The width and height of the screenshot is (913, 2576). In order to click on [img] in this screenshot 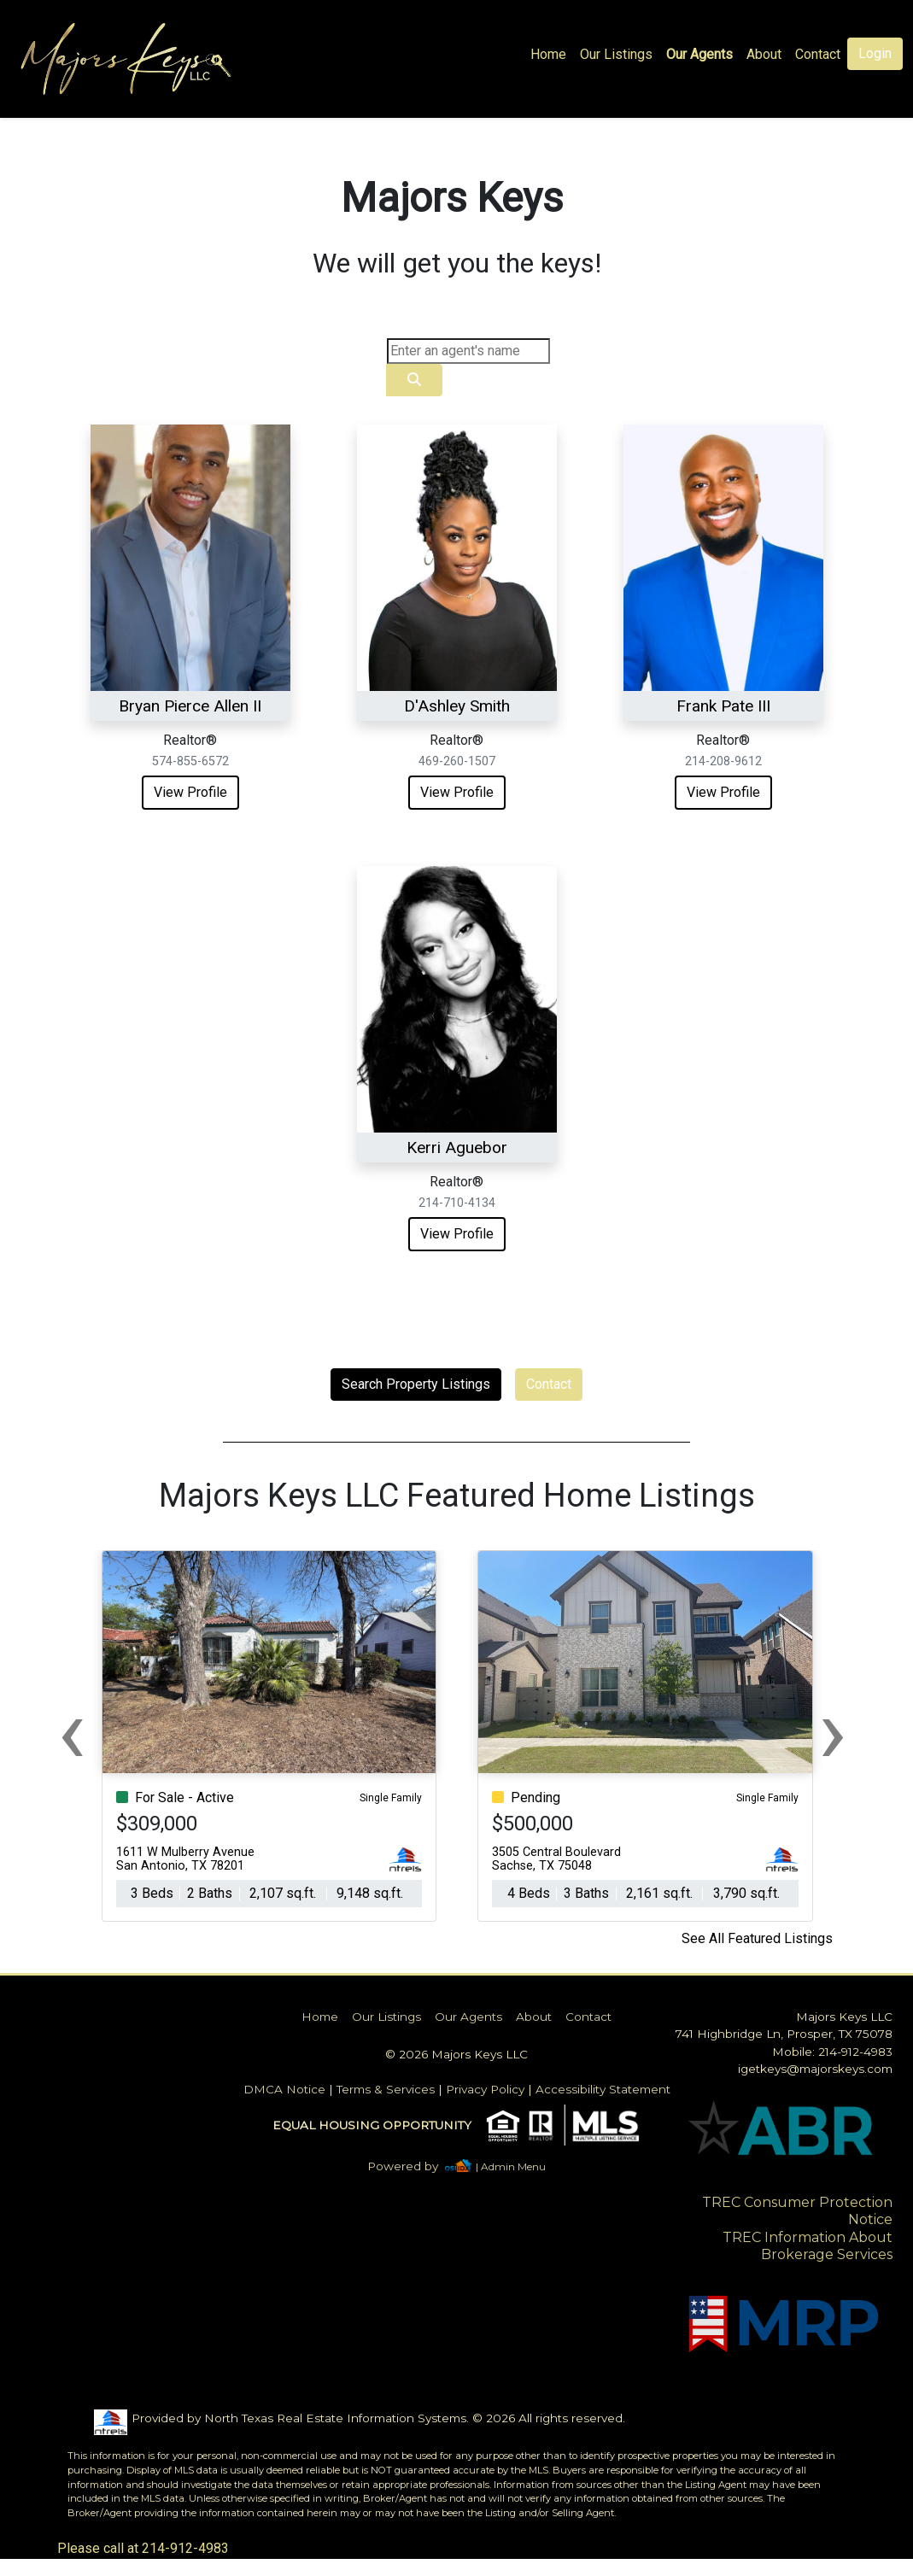, I will do `click(413, 2166)`.